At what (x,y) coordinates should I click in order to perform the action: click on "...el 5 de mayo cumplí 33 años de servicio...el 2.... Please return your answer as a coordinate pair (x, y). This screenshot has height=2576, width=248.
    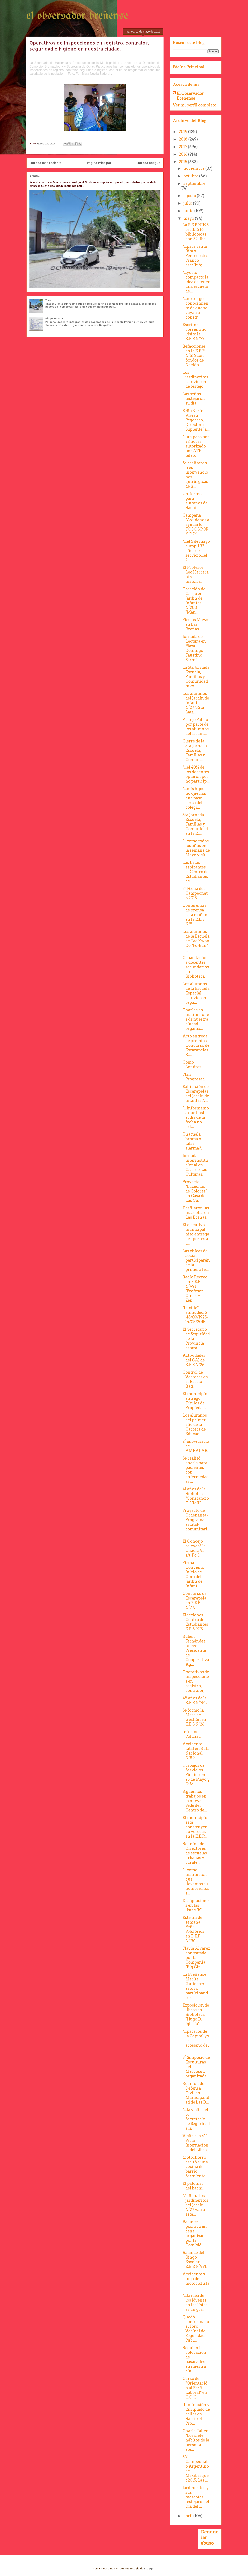
    Looking at the image, I should click on (196, 550).